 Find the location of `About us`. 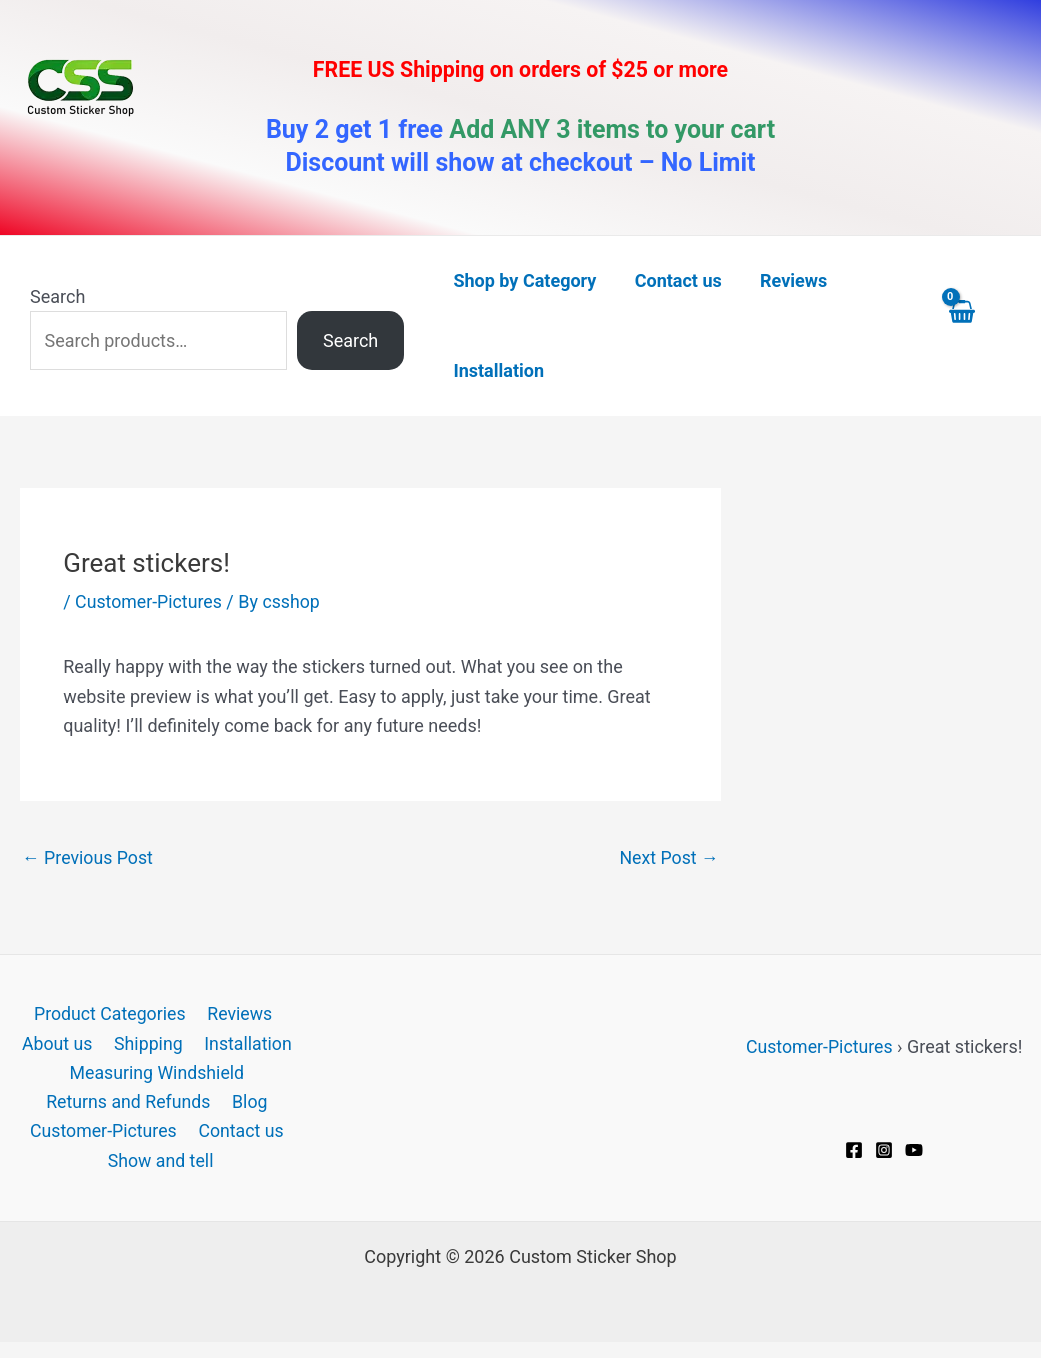

About us is located at coordinates (60, 1044).